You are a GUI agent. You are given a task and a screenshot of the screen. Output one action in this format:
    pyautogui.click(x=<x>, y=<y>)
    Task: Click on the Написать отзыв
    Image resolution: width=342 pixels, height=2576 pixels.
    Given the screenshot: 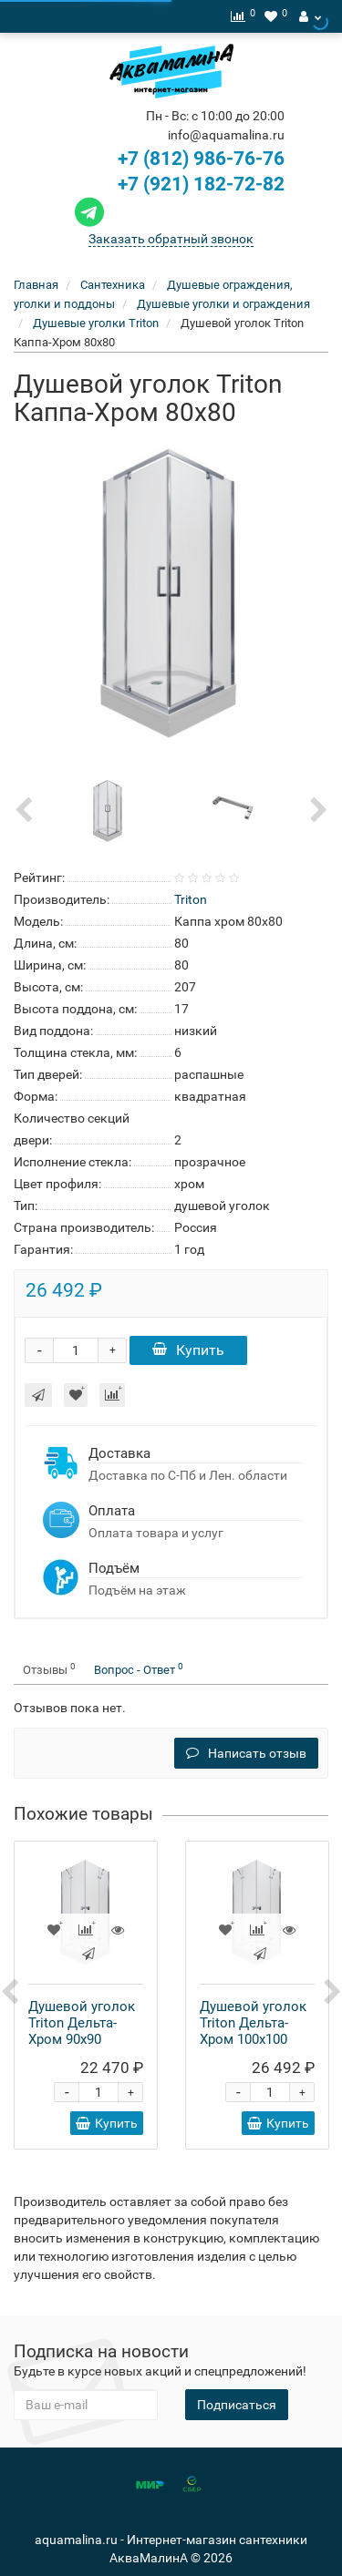 What is the action you would take?
    pyautogui.click(x=246, y=1753)
    